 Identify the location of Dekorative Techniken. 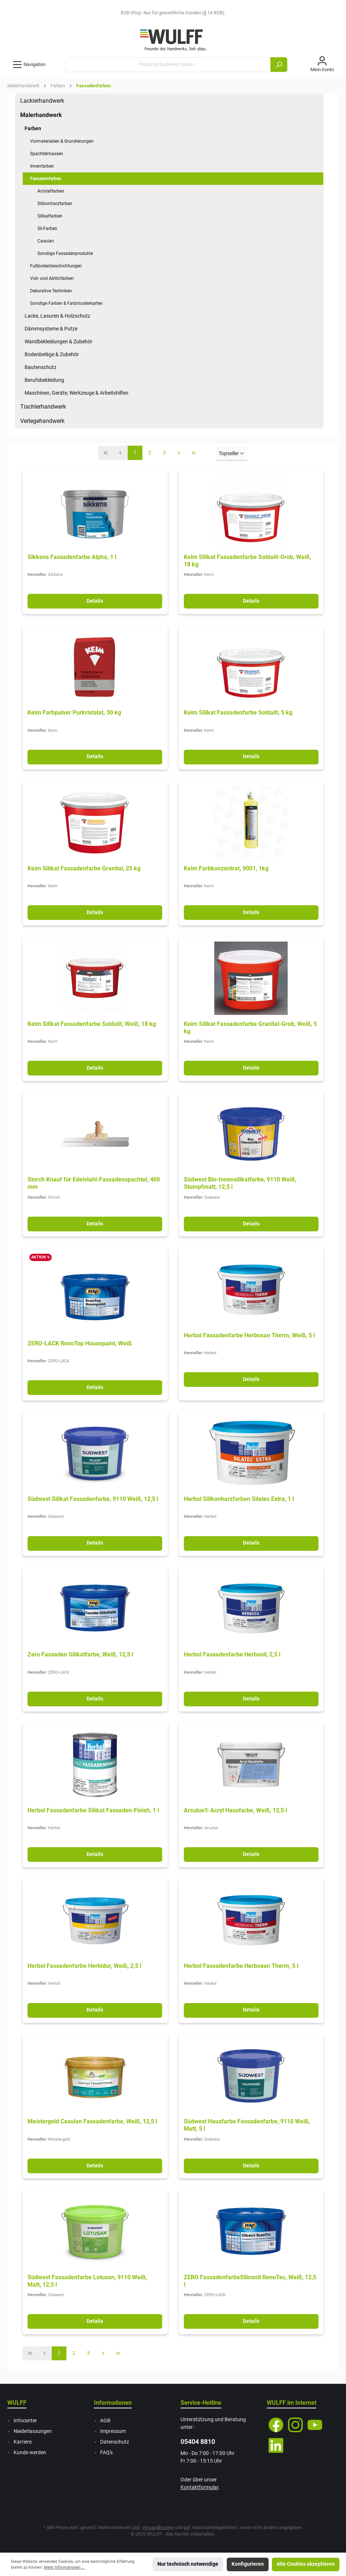
(51, 290).